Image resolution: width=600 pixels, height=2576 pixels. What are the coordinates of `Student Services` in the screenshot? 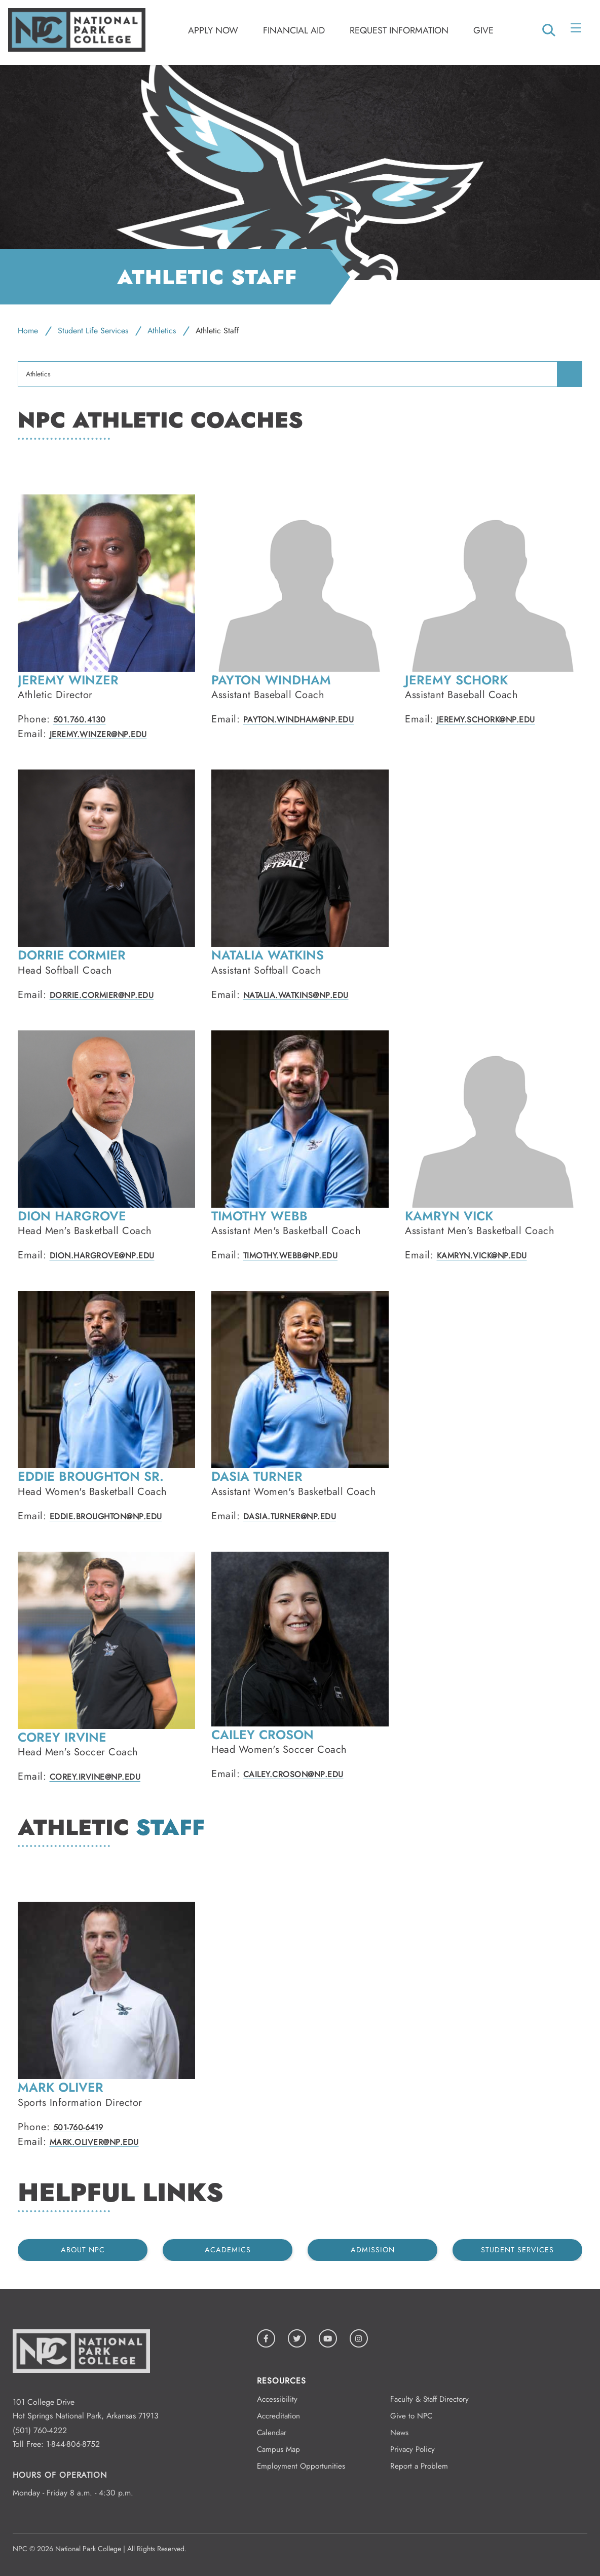 It's located at (517, 2250).